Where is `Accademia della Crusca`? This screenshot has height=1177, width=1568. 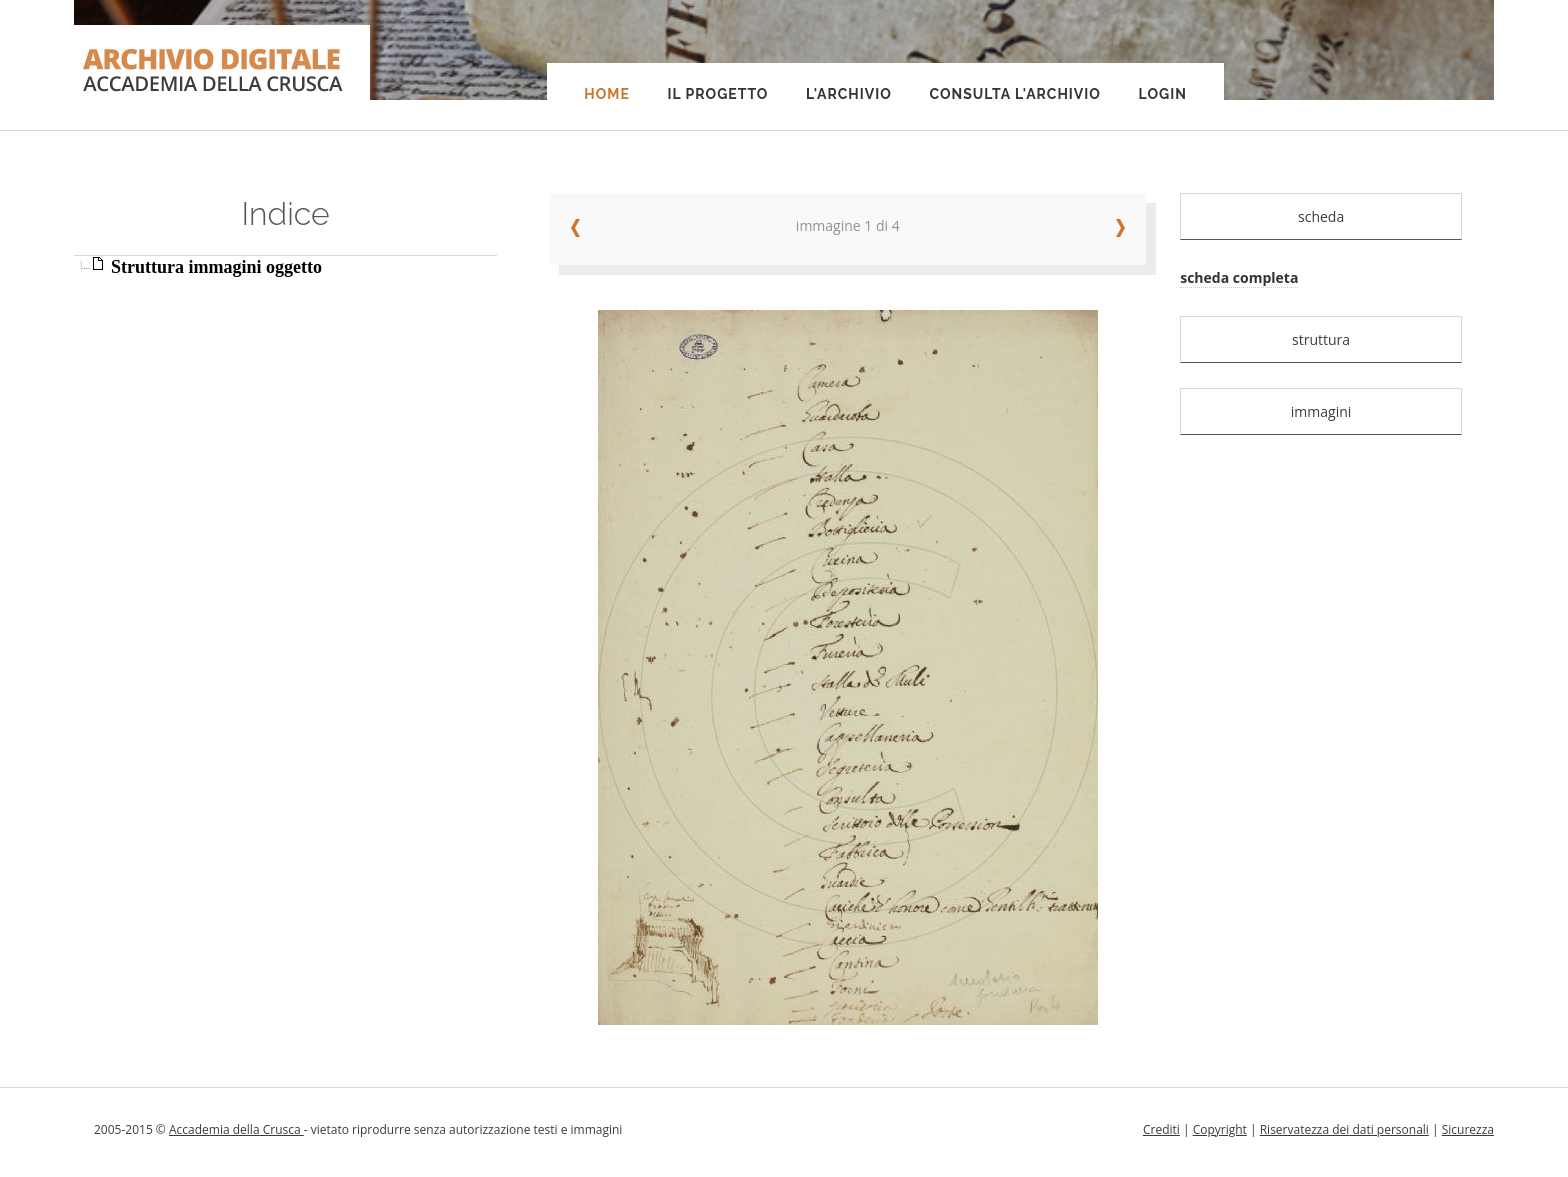 Accademia della Crusca is located at coordinates (236, 1129).